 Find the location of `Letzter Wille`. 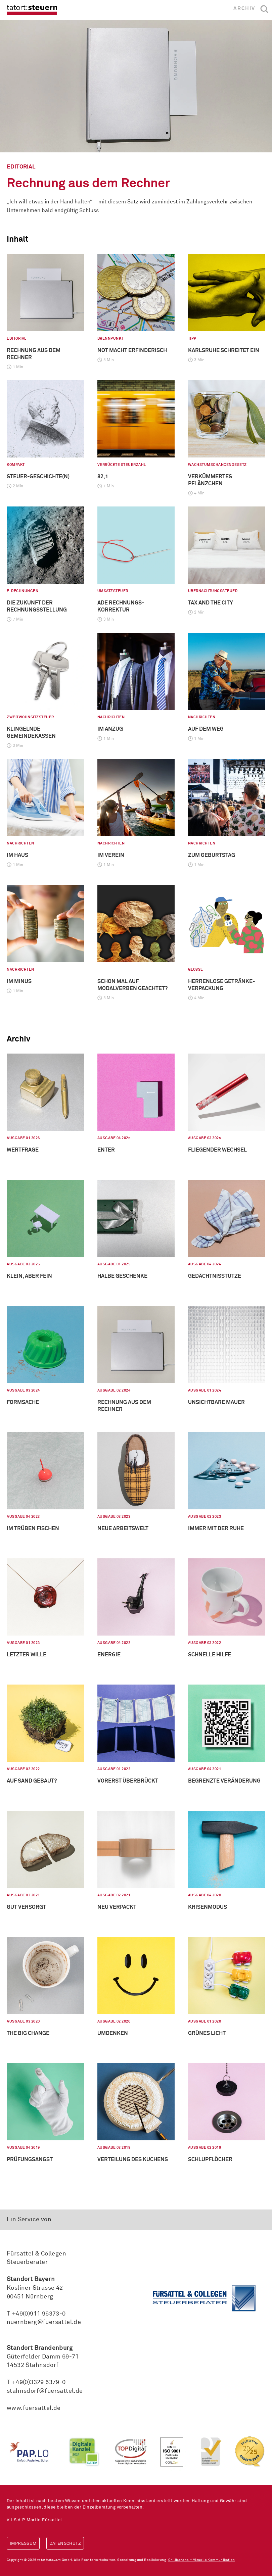

Letzter Wille is located at coordinates (26, 1654).